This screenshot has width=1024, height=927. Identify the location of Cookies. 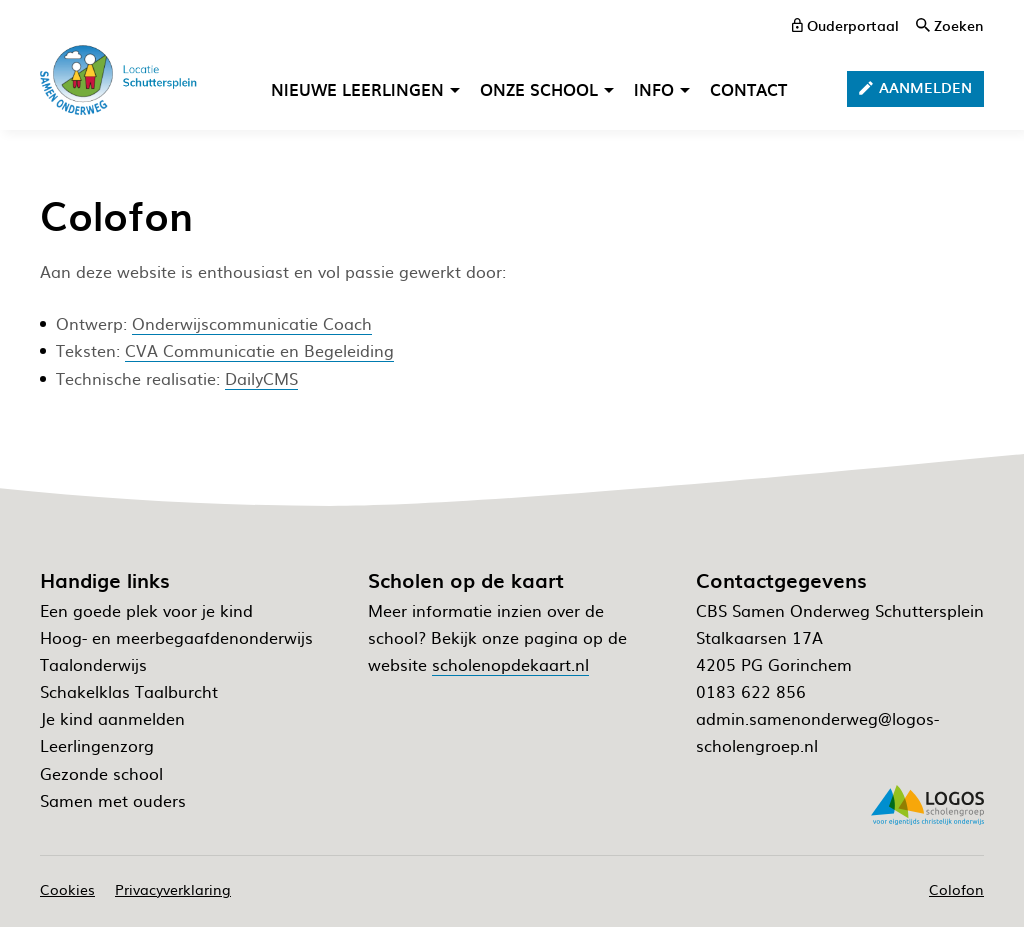
(67, 889).